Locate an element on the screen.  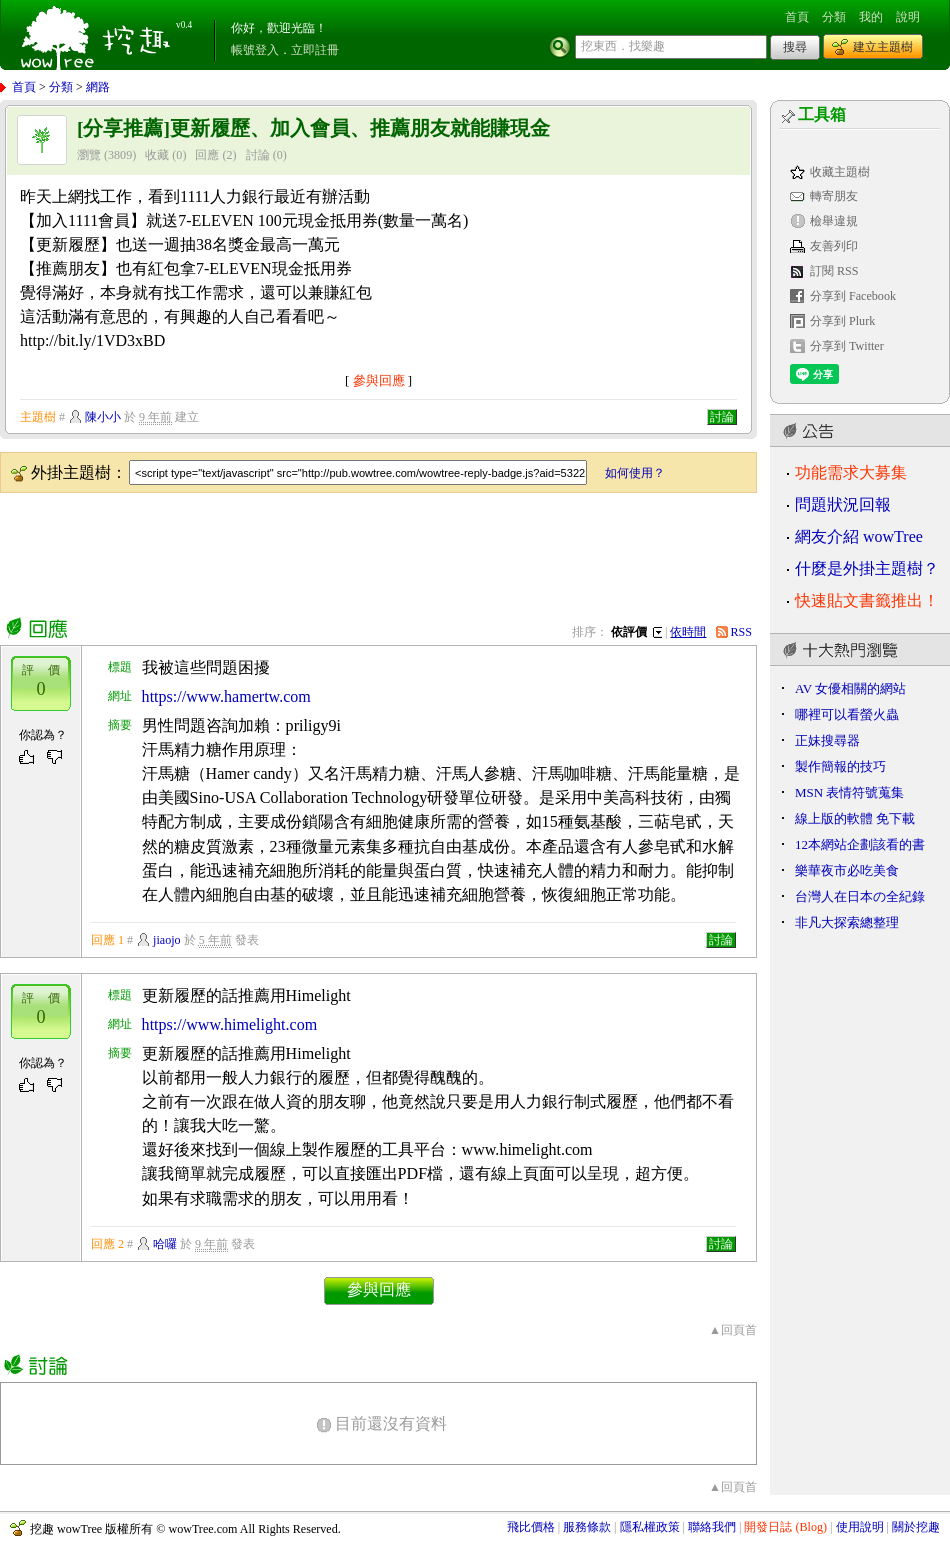
哈囉 is located at coordinates (165, 1244).